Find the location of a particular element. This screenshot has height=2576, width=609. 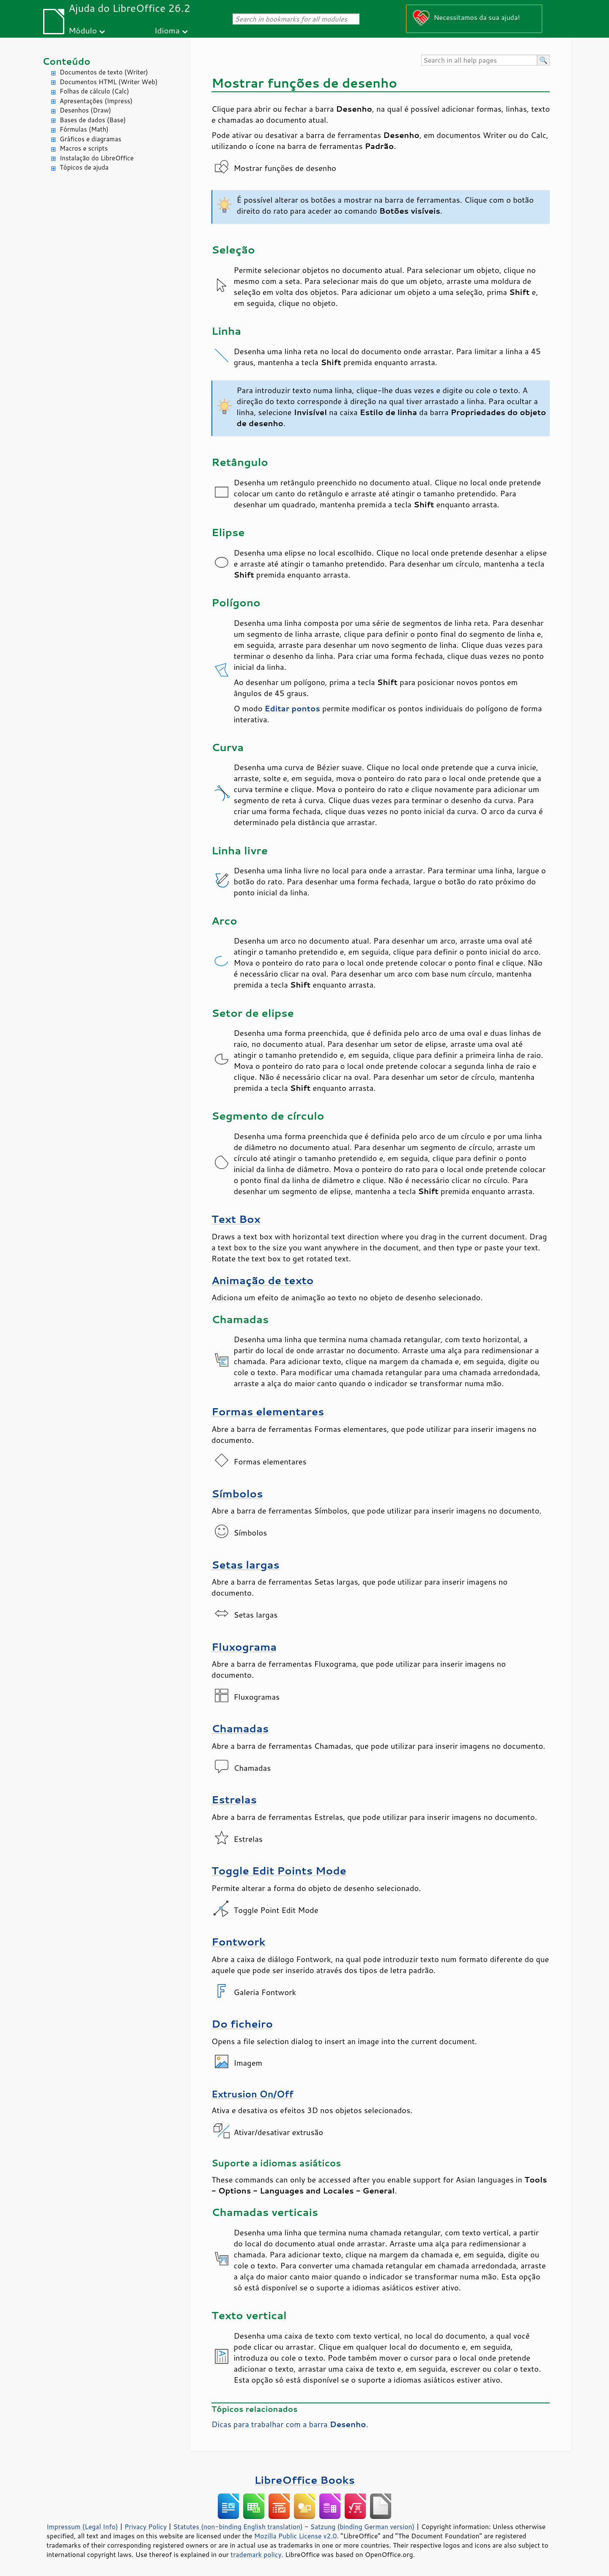

Fluxograma is located at coordinates (244, 1646).